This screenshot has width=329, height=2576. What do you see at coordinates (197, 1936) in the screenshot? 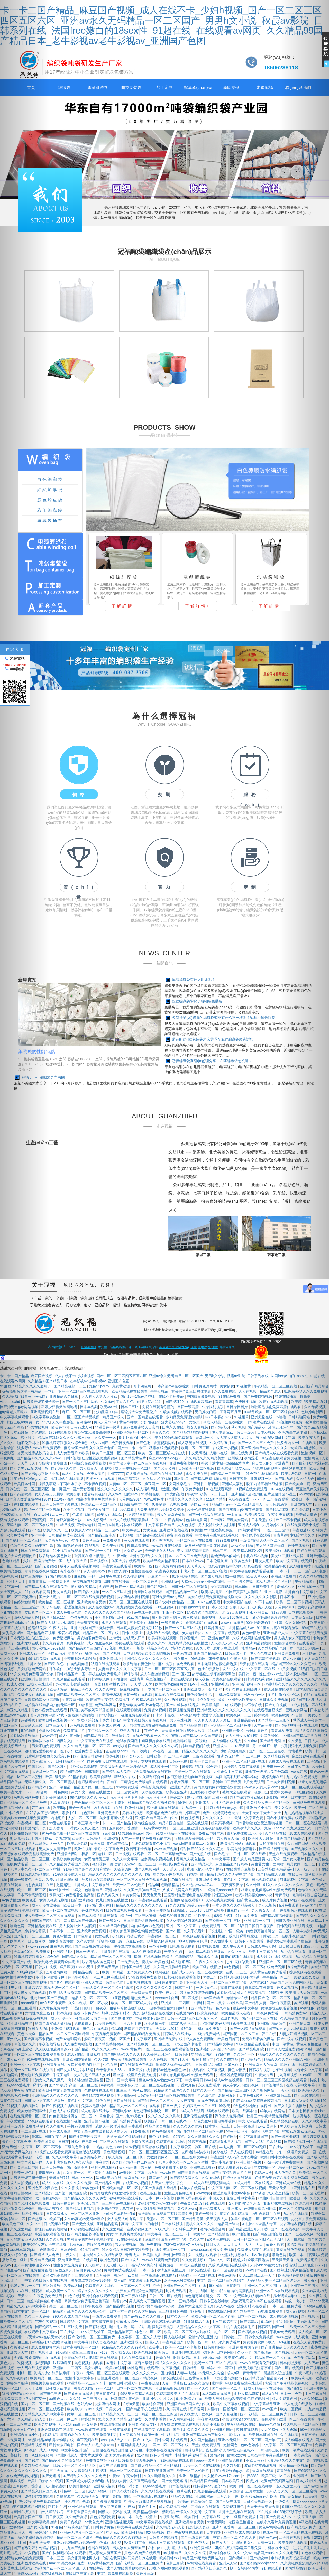
I see `日韩视频在线观看视频` at bounding box center [197, 1936].